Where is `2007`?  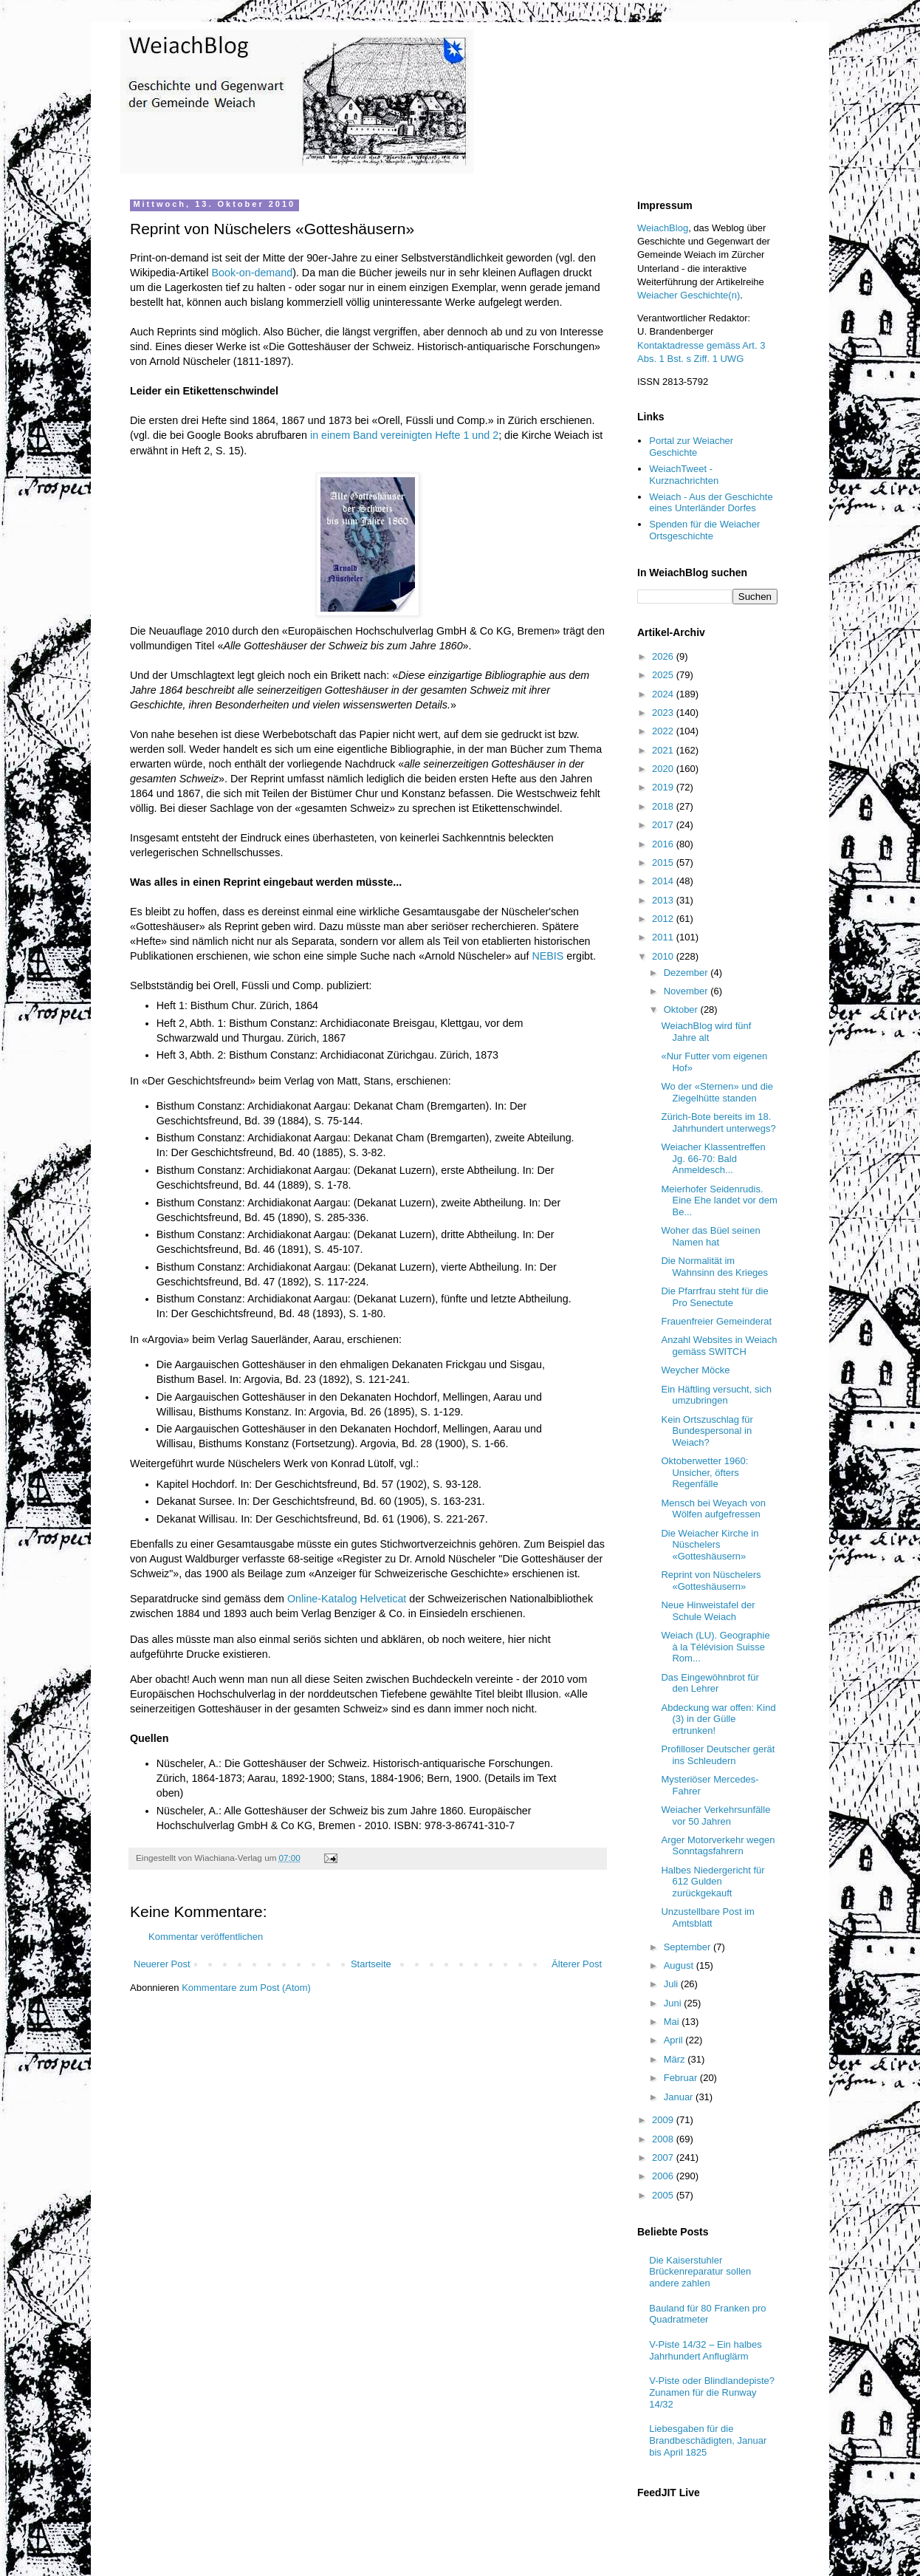 2007 is located at coordinates (664, 2157).